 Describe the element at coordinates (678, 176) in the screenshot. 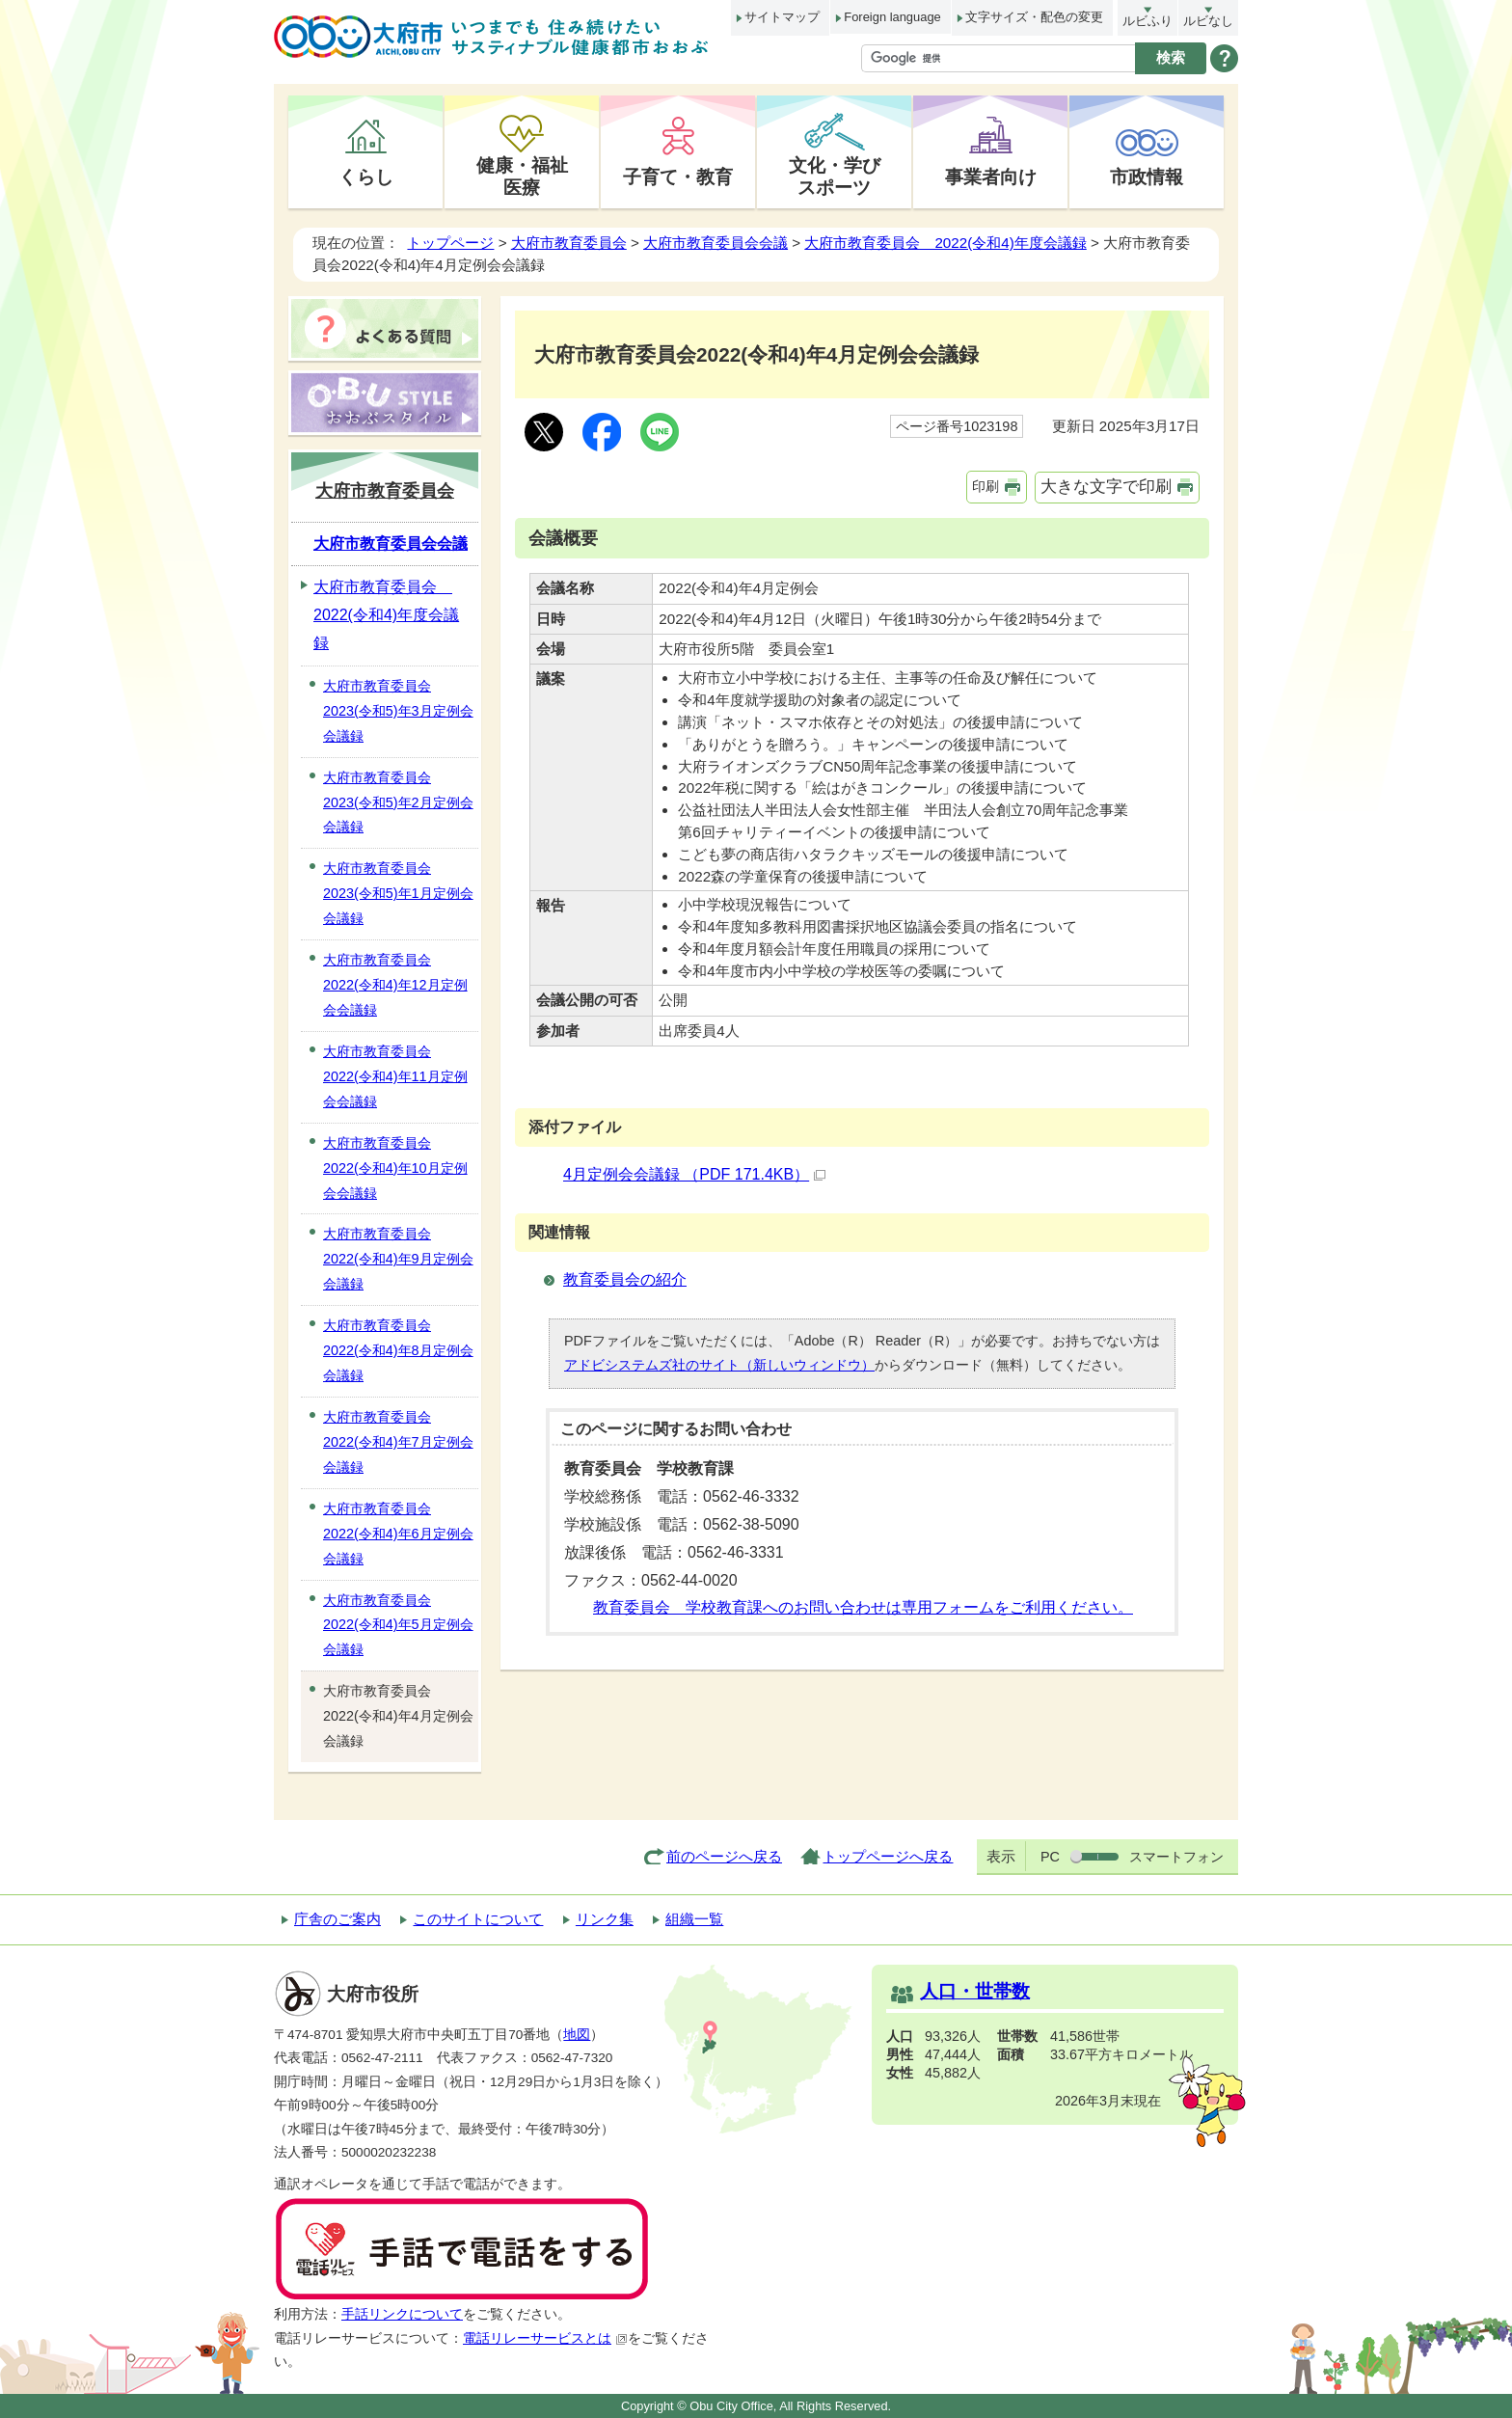

I see `子育て・教育` at that location.